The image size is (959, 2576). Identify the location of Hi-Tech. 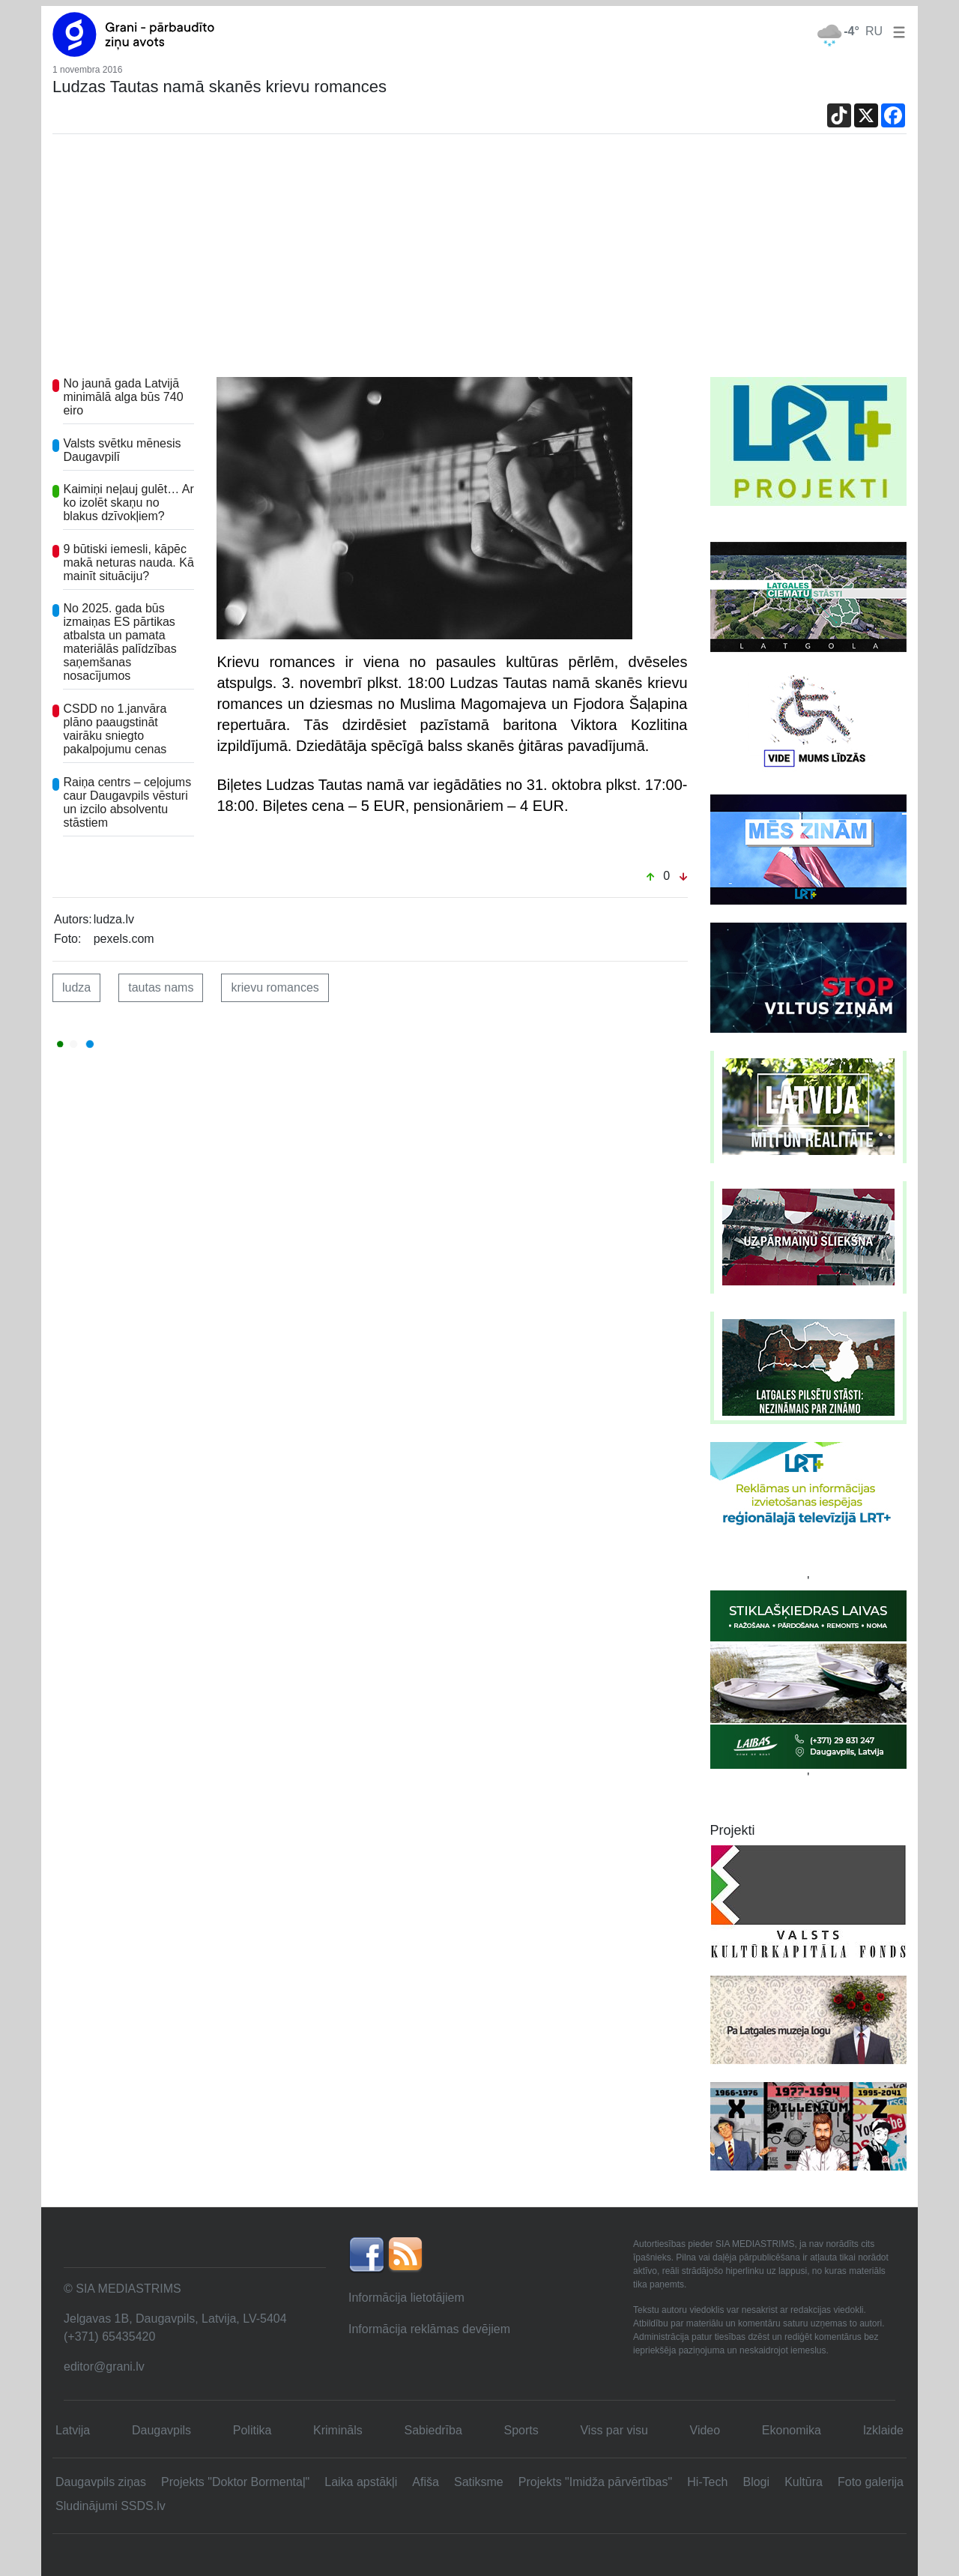
(707, 2482).